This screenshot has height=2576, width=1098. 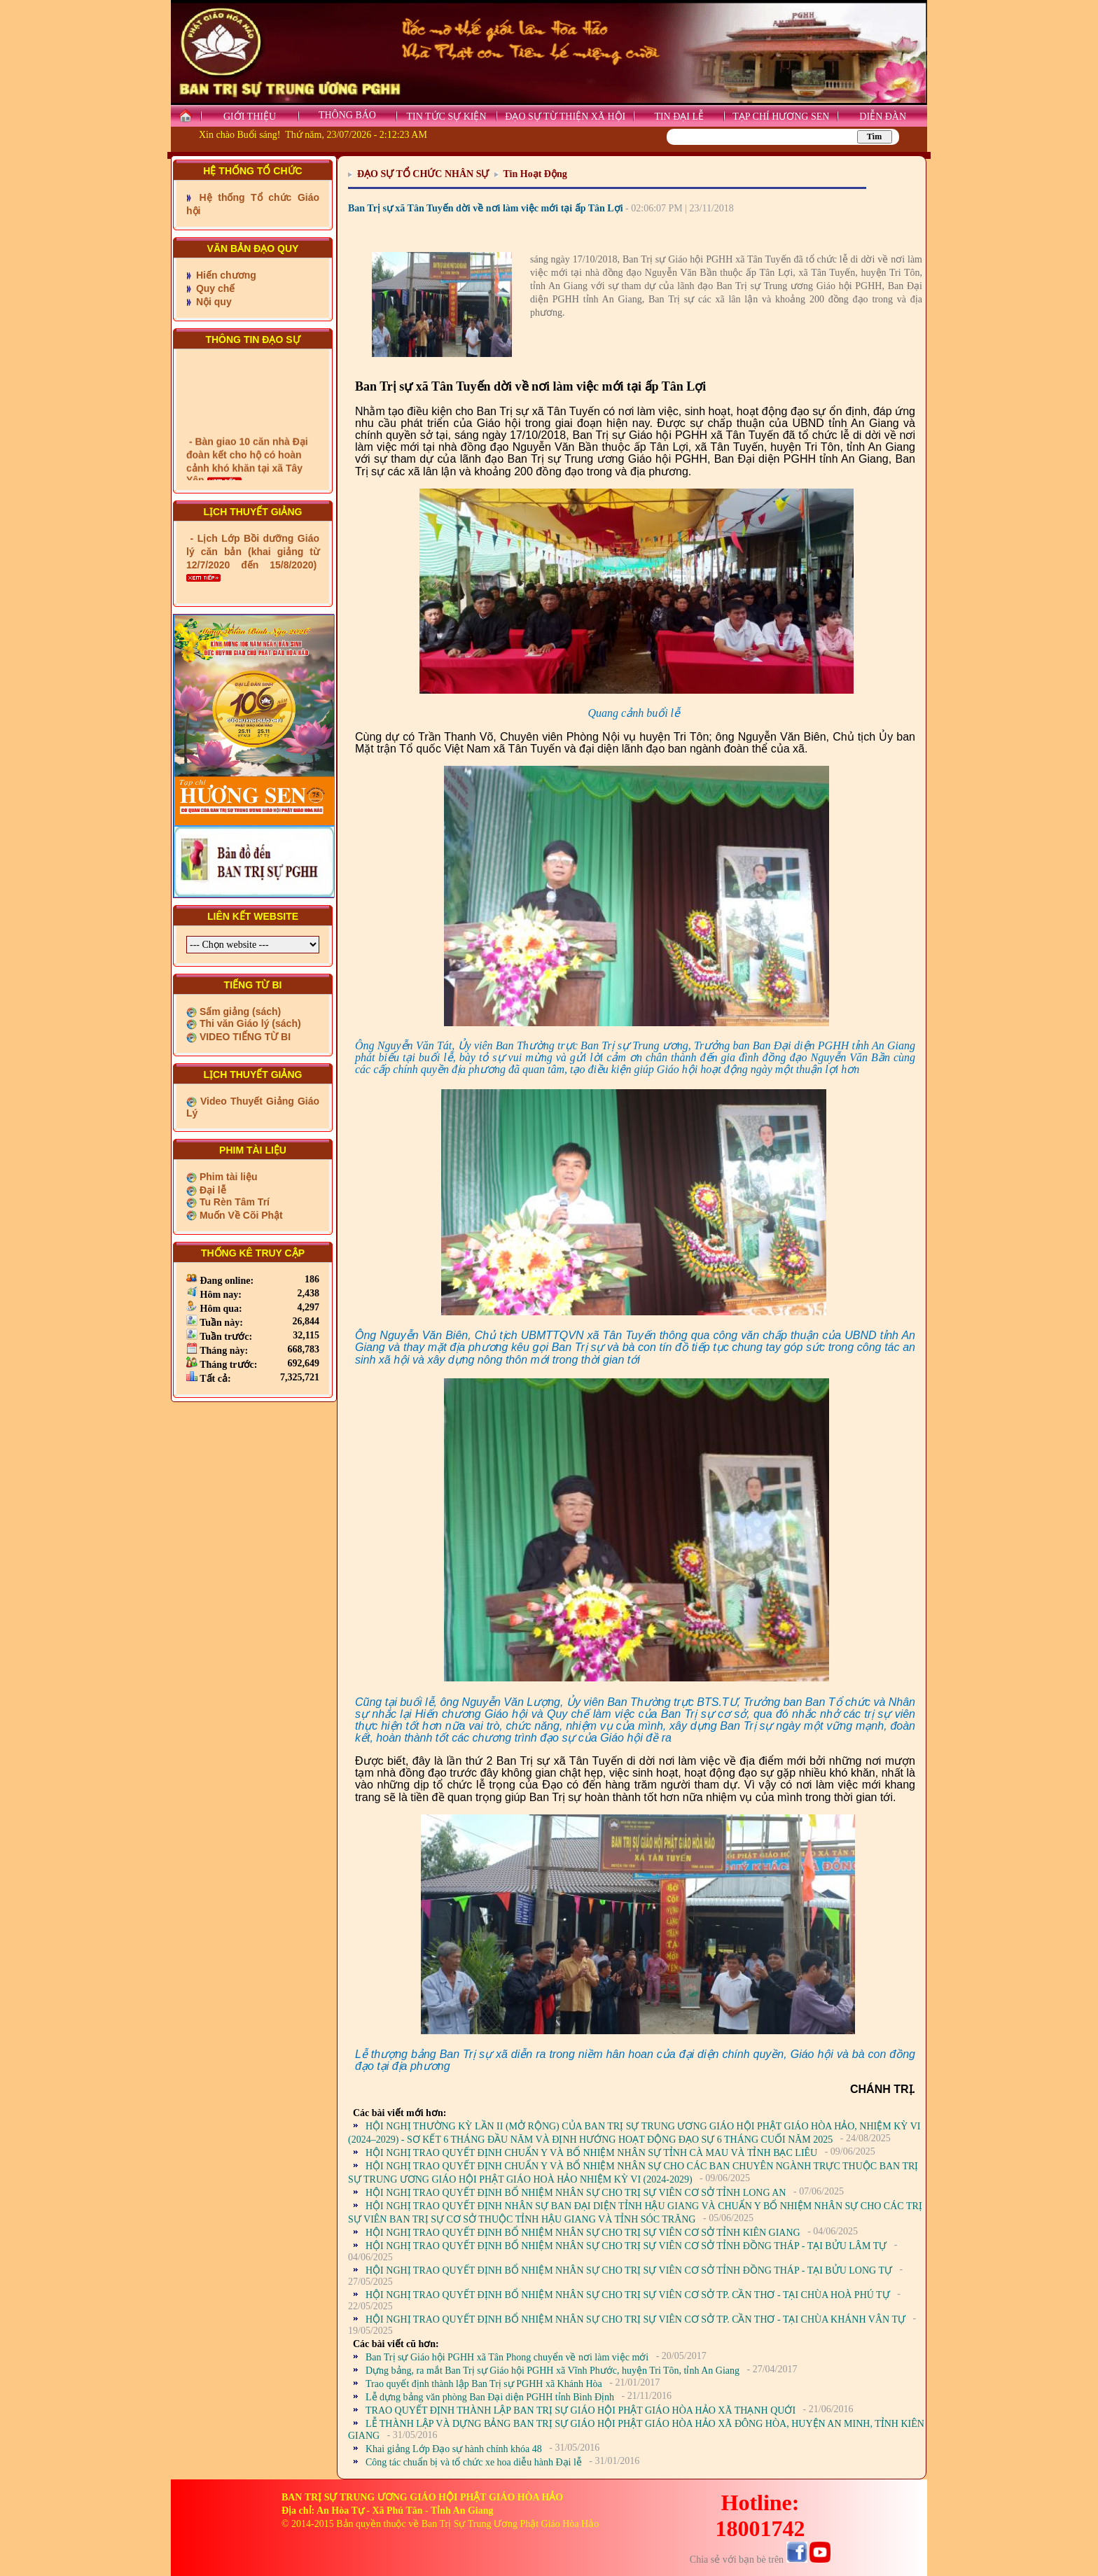 I want to click on TRAO QUYẾT ĐỊNH THÀNH LẬP BAN TRỊ SỰ GIÁO HỘI PHẬT GIÁO HÒA HẢO XÃ THẠNH QUỚI, so click(x=580, y=2410).